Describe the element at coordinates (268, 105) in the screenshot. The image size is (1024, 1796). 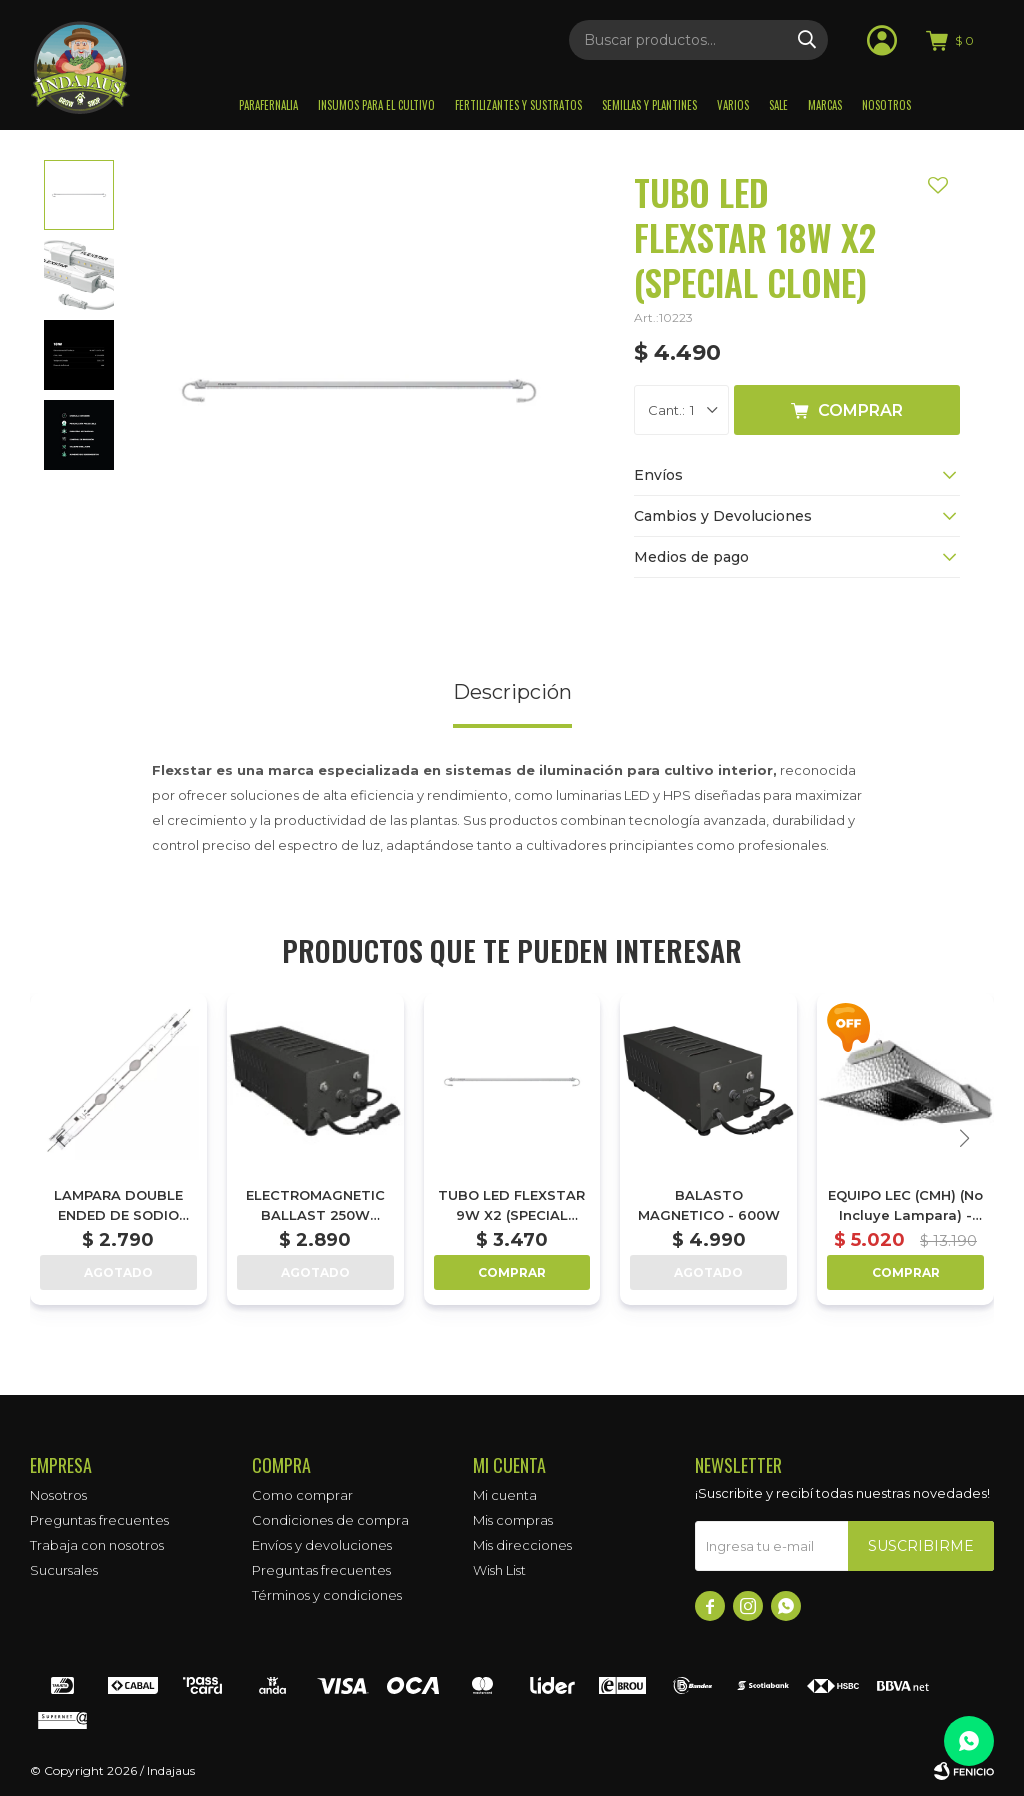
I see `Parafernalia` at that location.